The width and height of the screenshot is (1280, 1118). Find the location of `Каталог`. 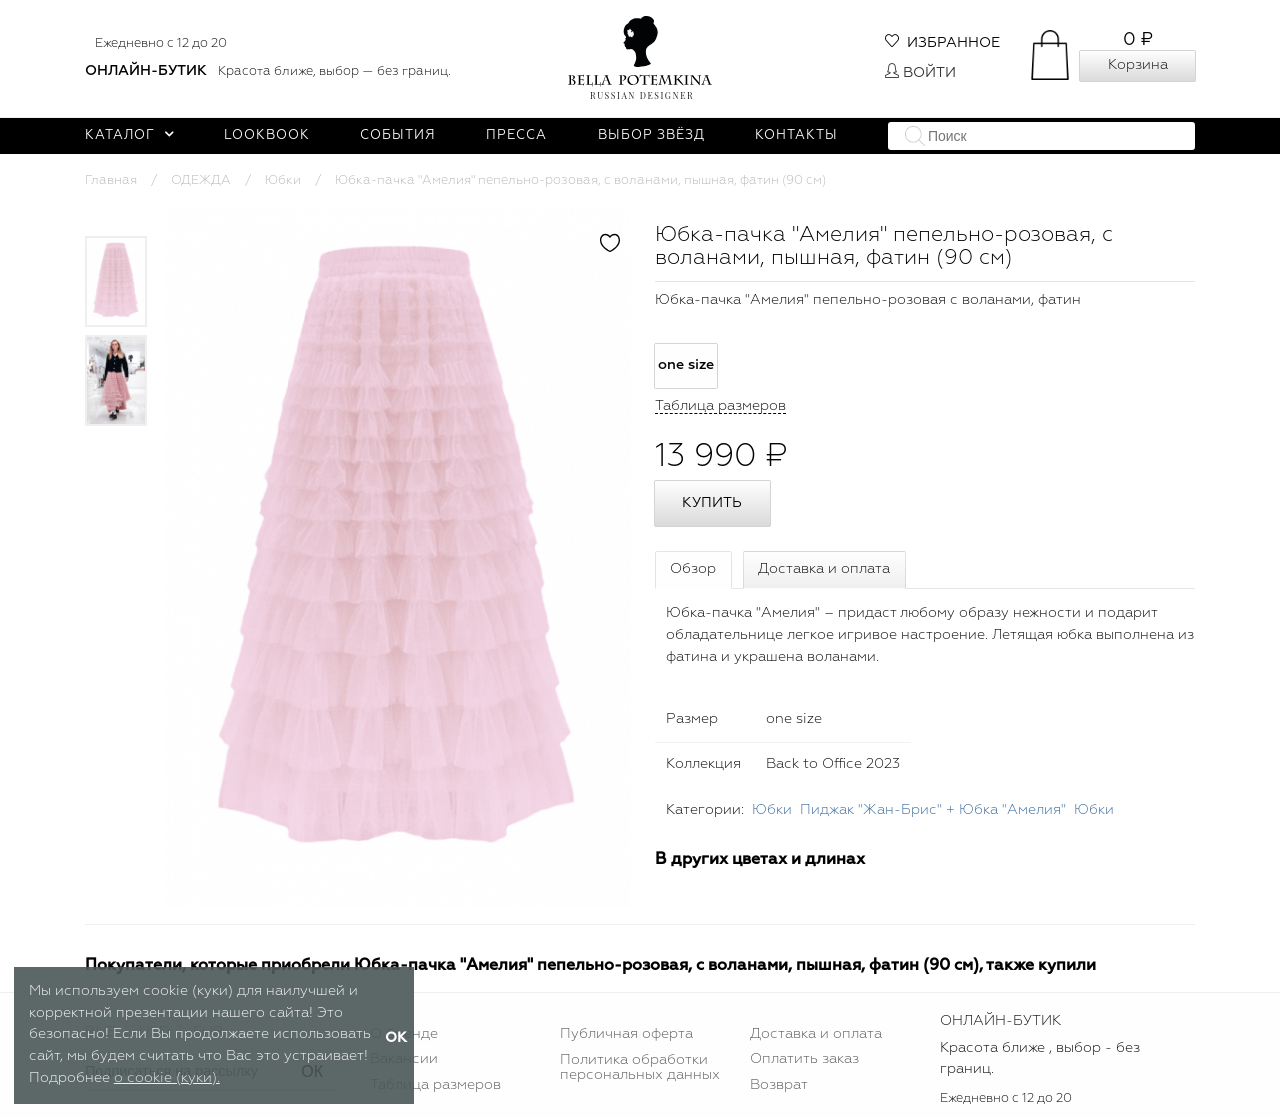

Каталог is located at coordinates (129, 135).